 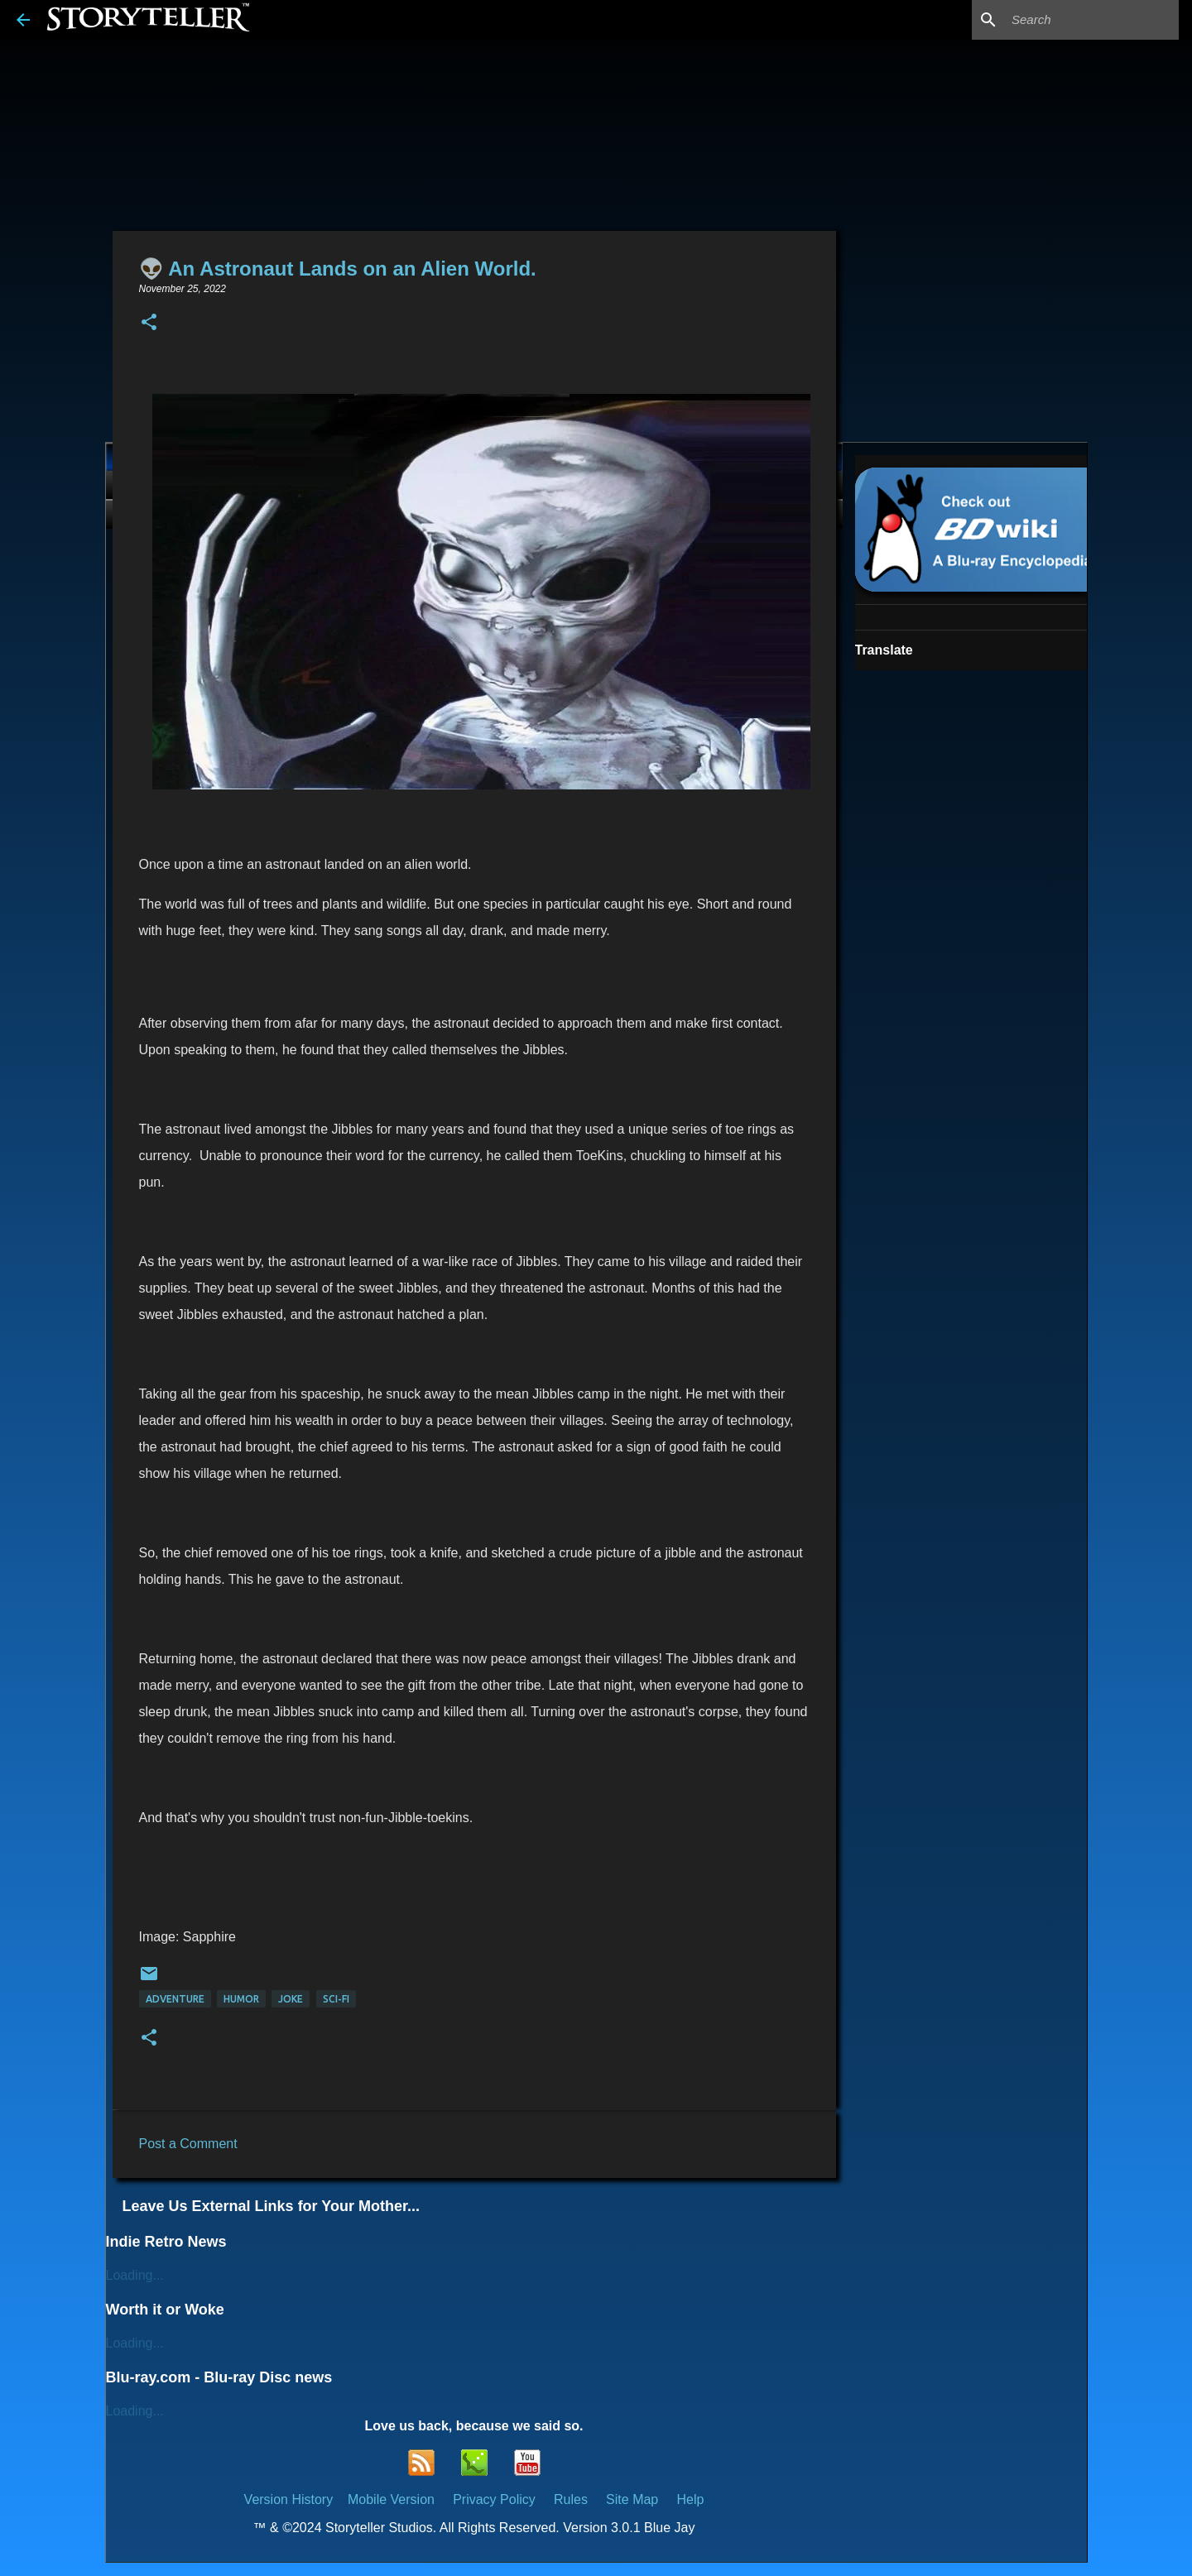 I want to click on Rules, so click(x=571, y=2499).